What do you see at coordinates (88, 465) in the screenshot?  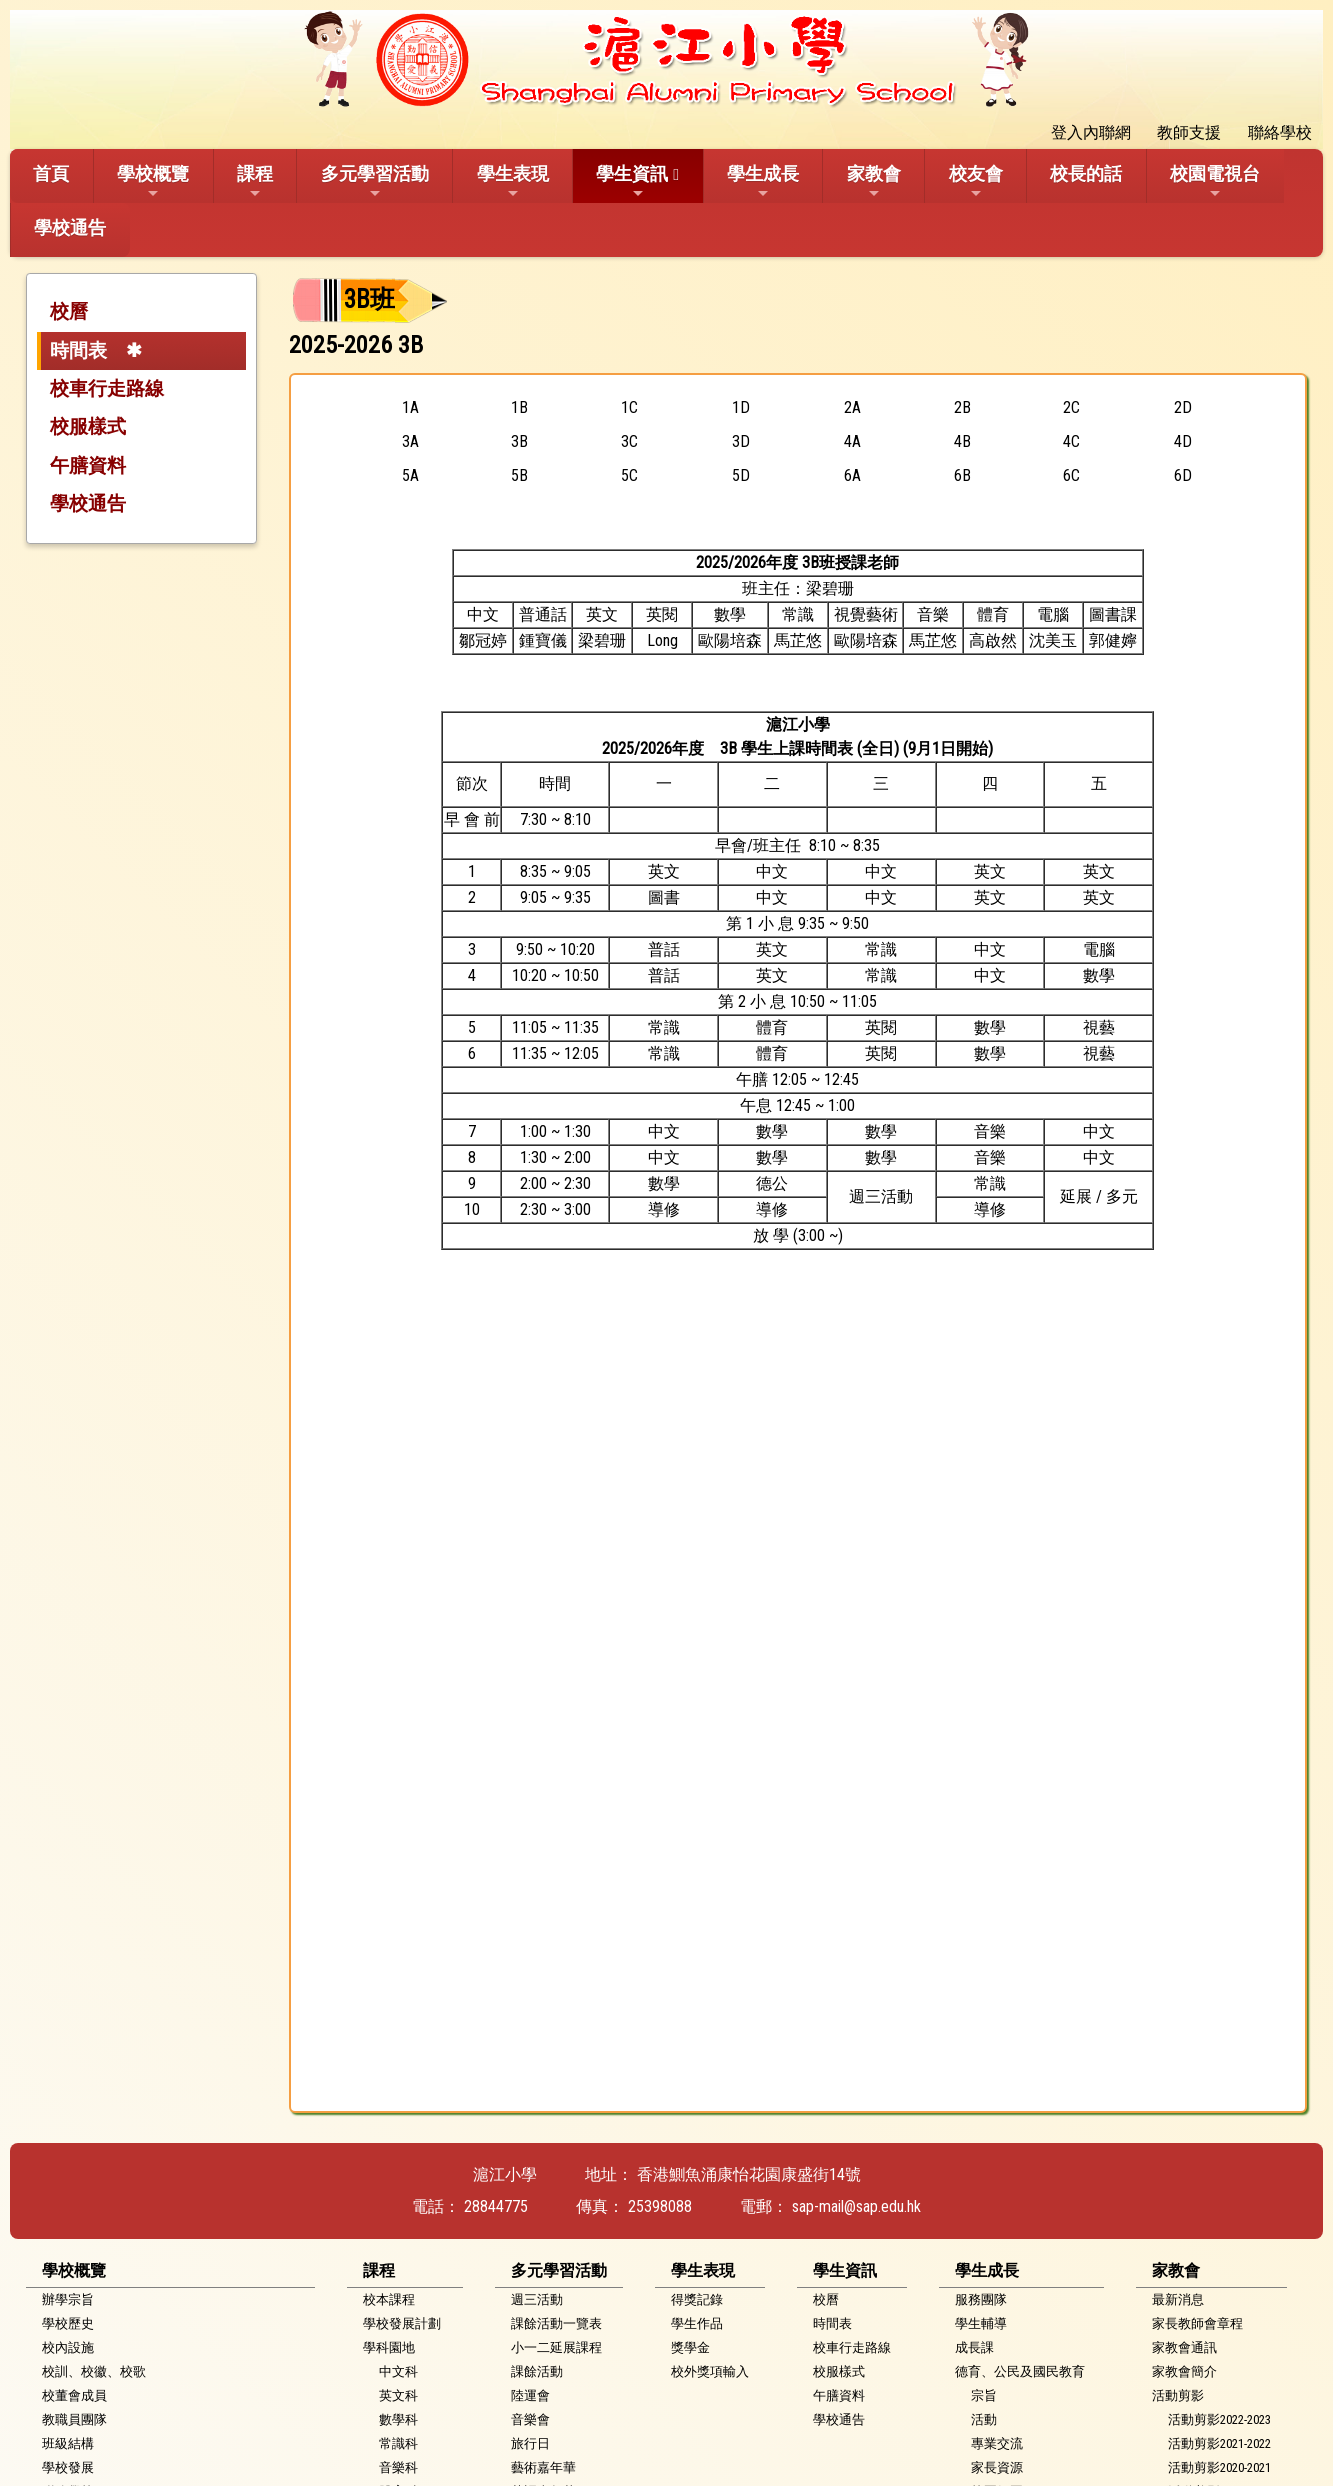 I see `午膳資料` at bounding box center [88, 465].